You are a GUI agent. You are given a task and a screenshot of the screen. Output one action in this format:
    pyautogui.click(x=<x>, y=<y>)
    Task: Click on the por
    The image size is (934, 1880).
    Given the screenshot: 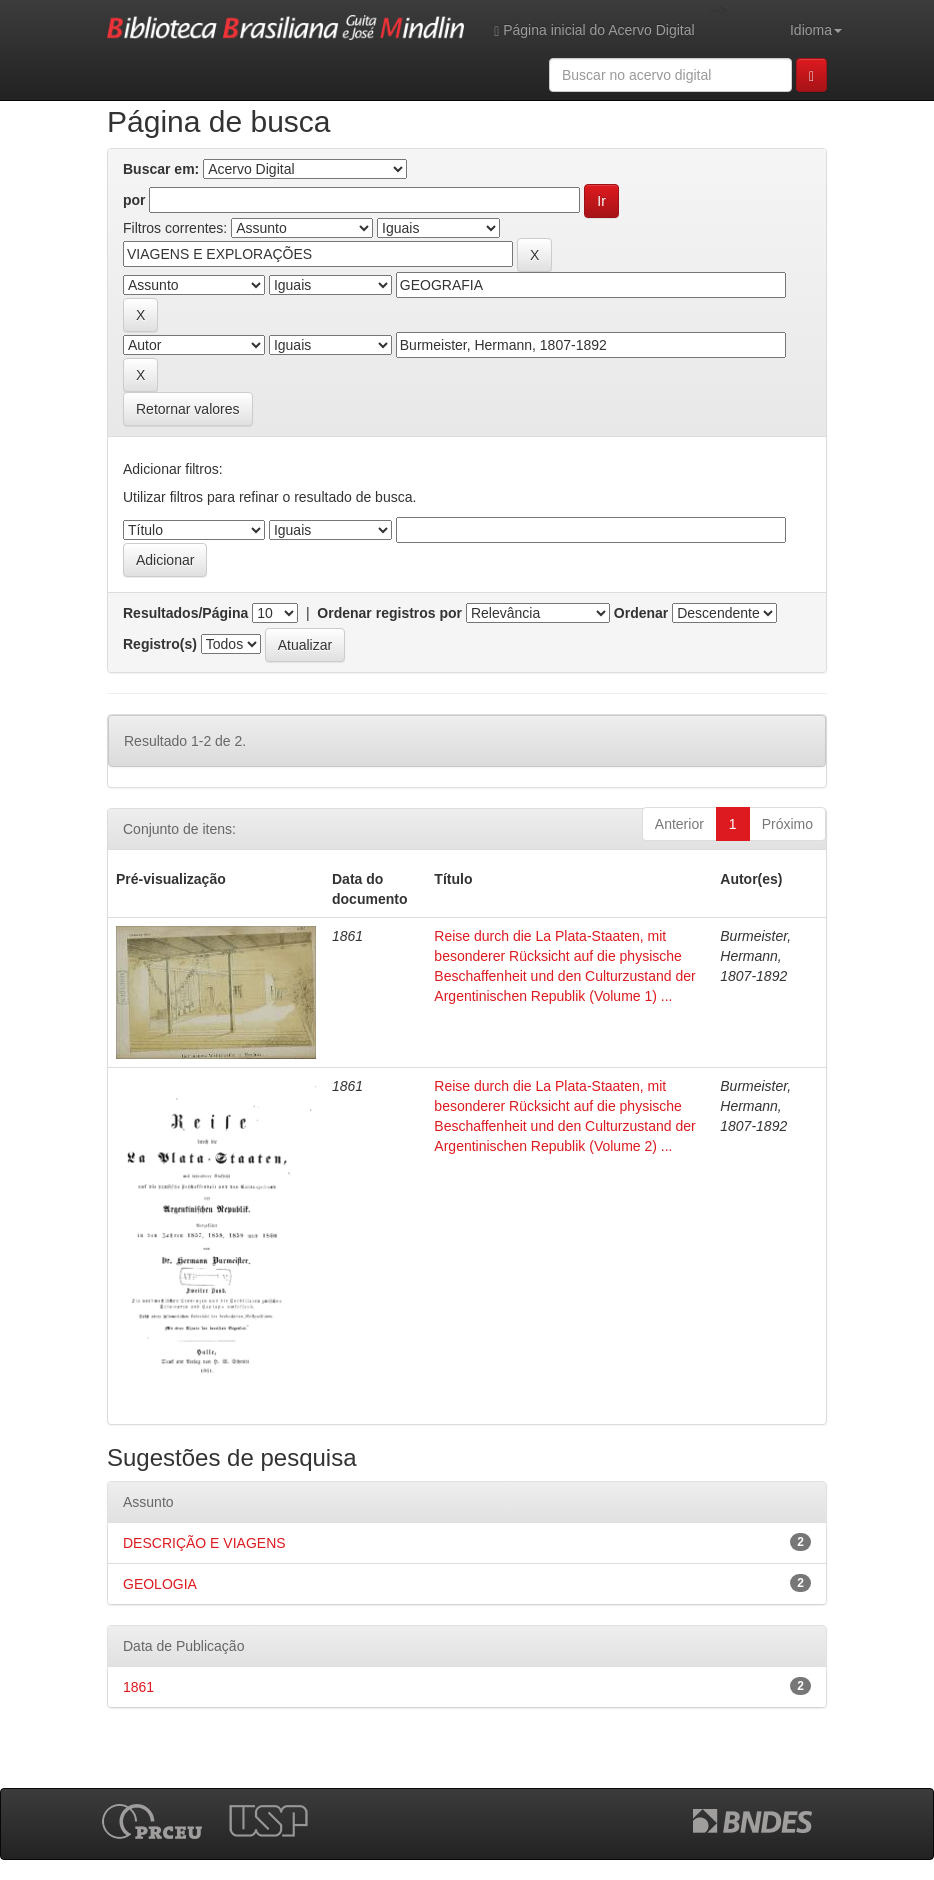 What is the action you would take?
    pyautogui.click(x=134, y=200)
    